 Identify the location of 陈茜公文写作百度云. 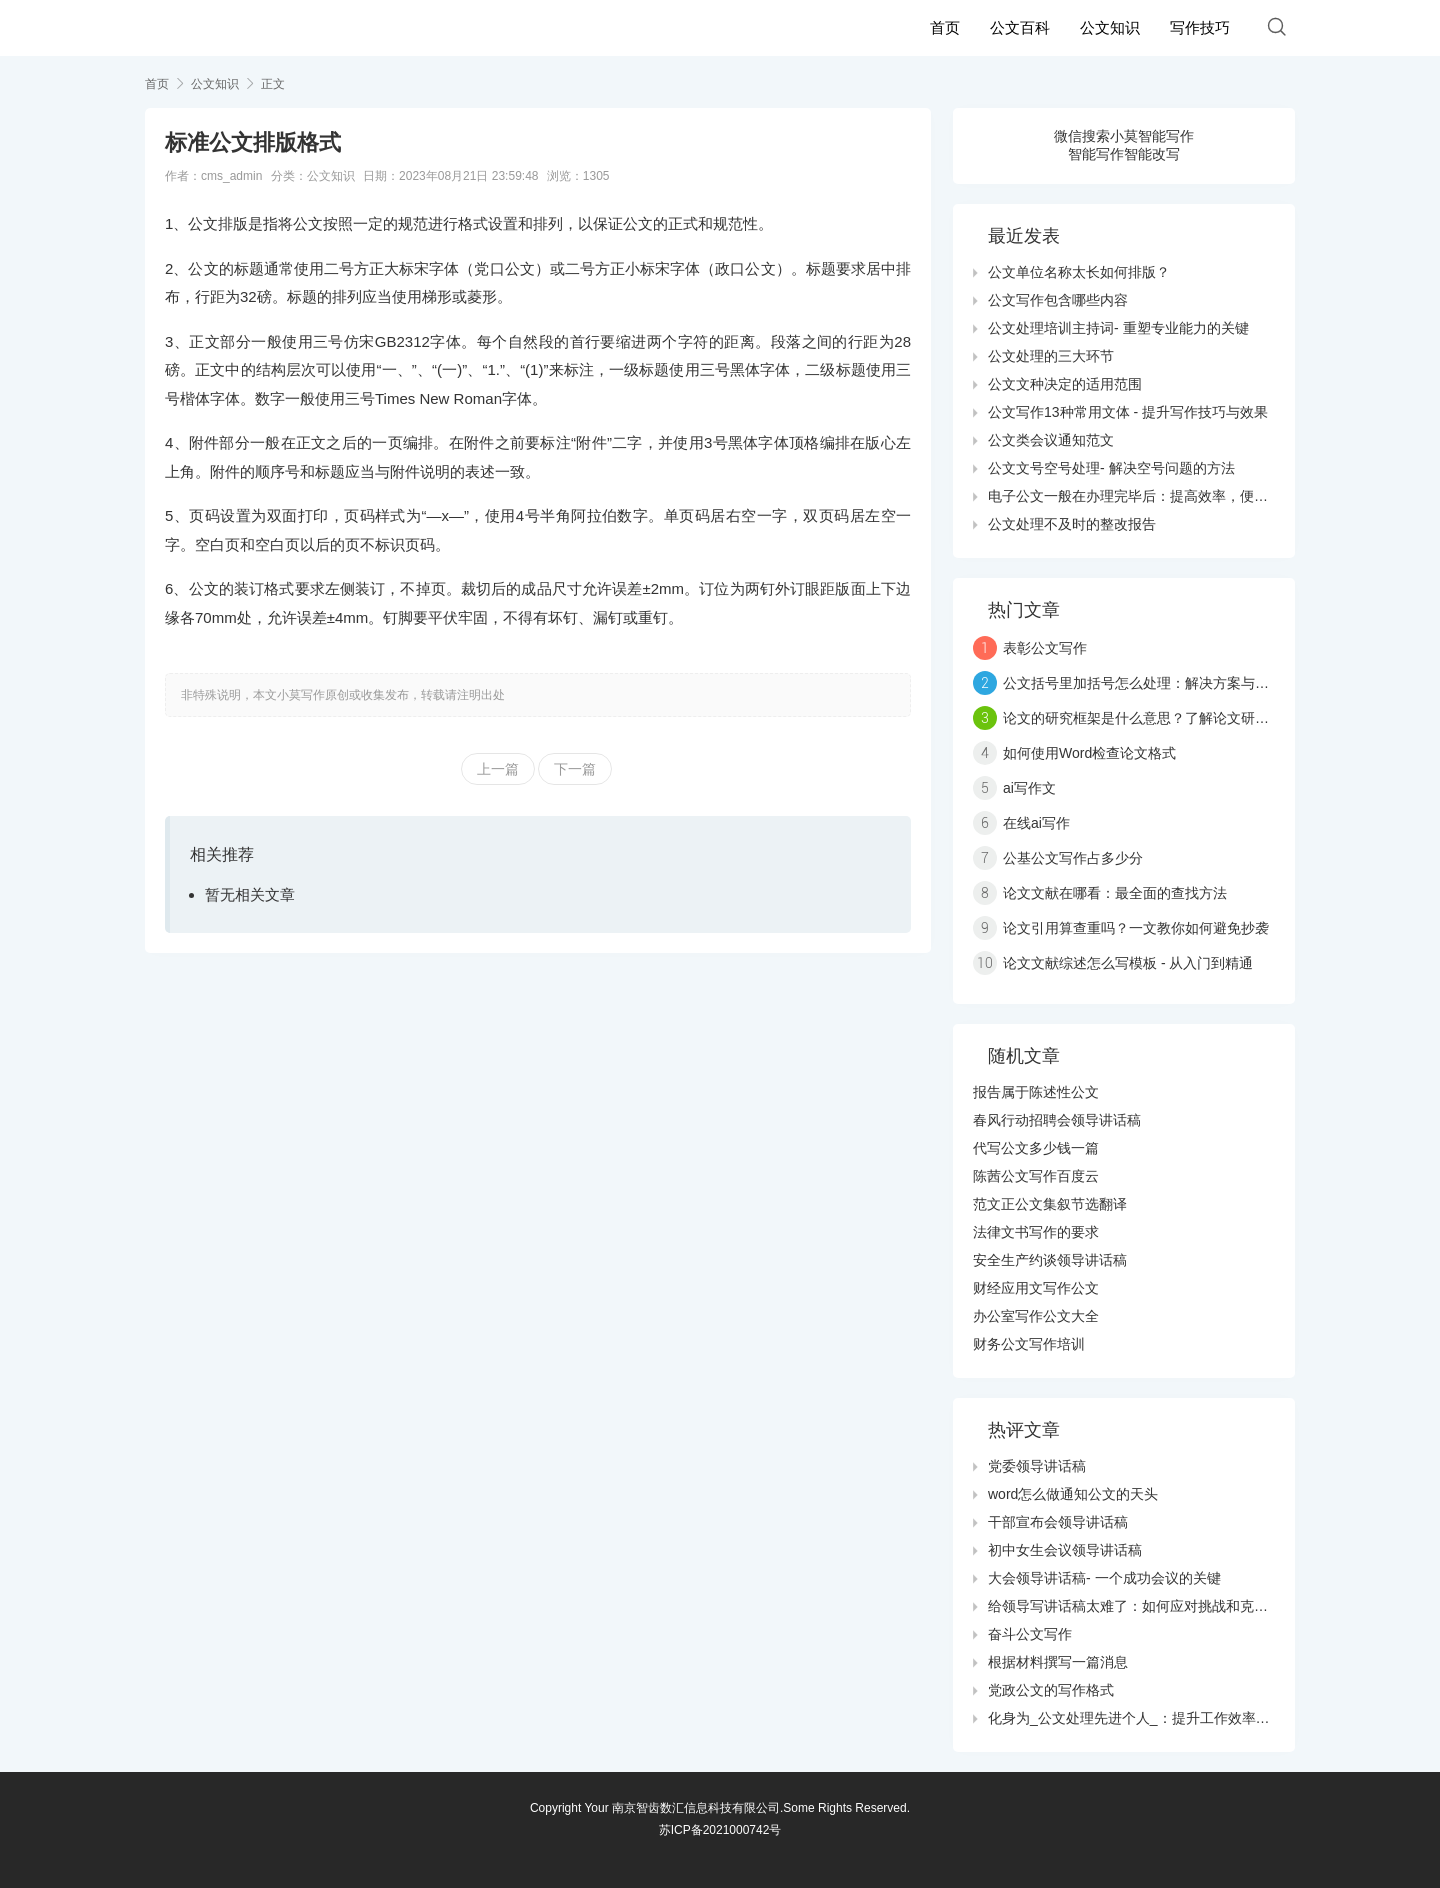
(1036, 1176).